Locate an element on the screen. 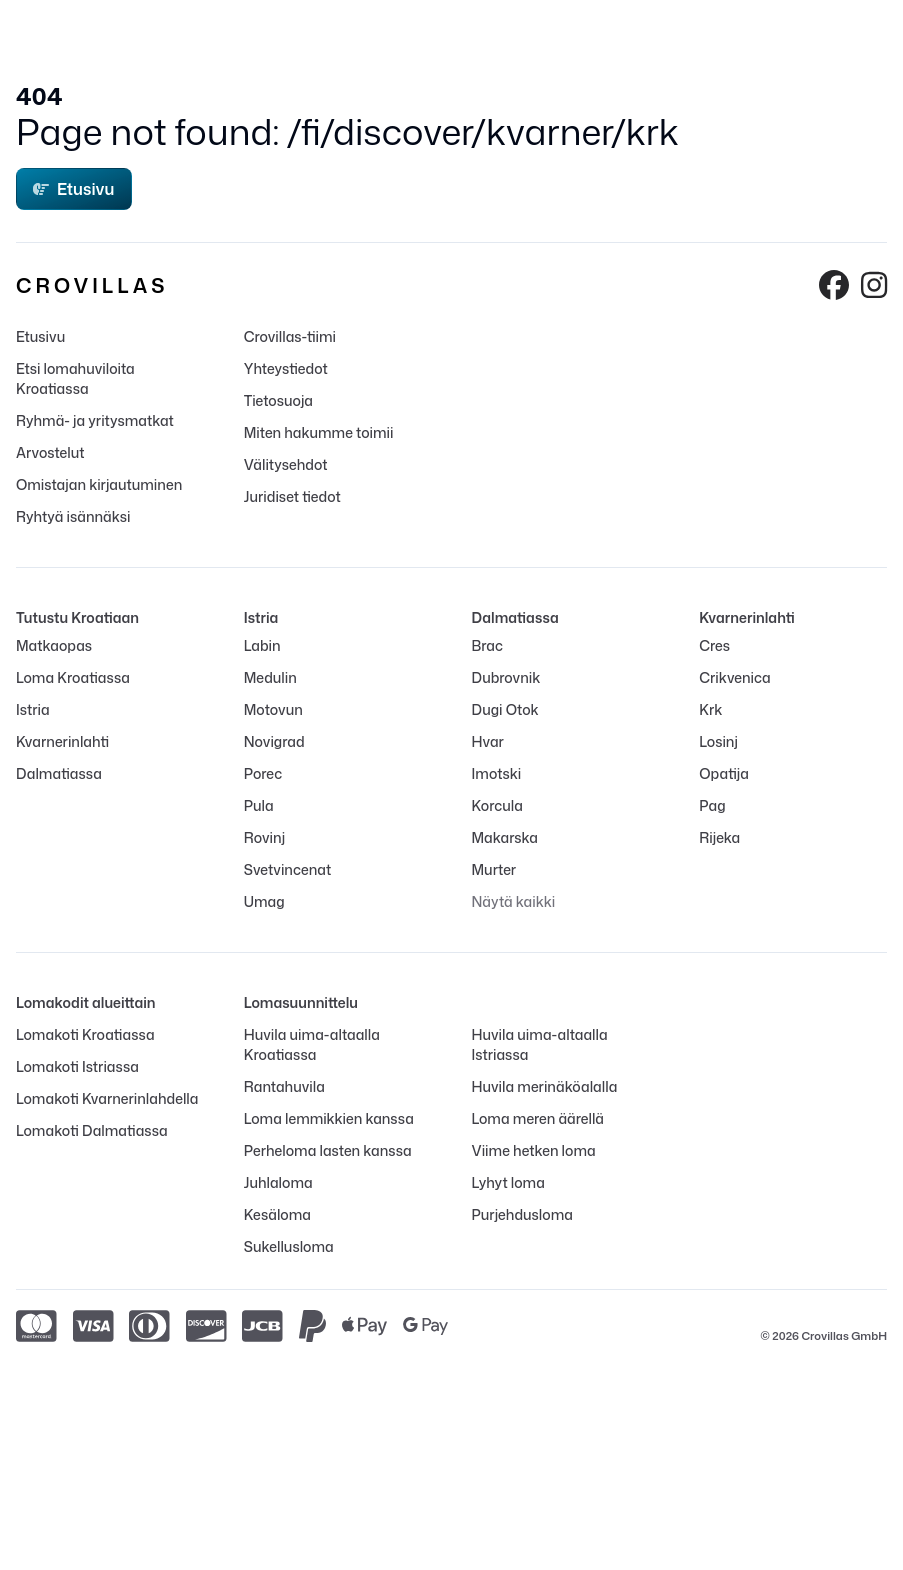  Svetvincenat is located at coordinates (287, 869).